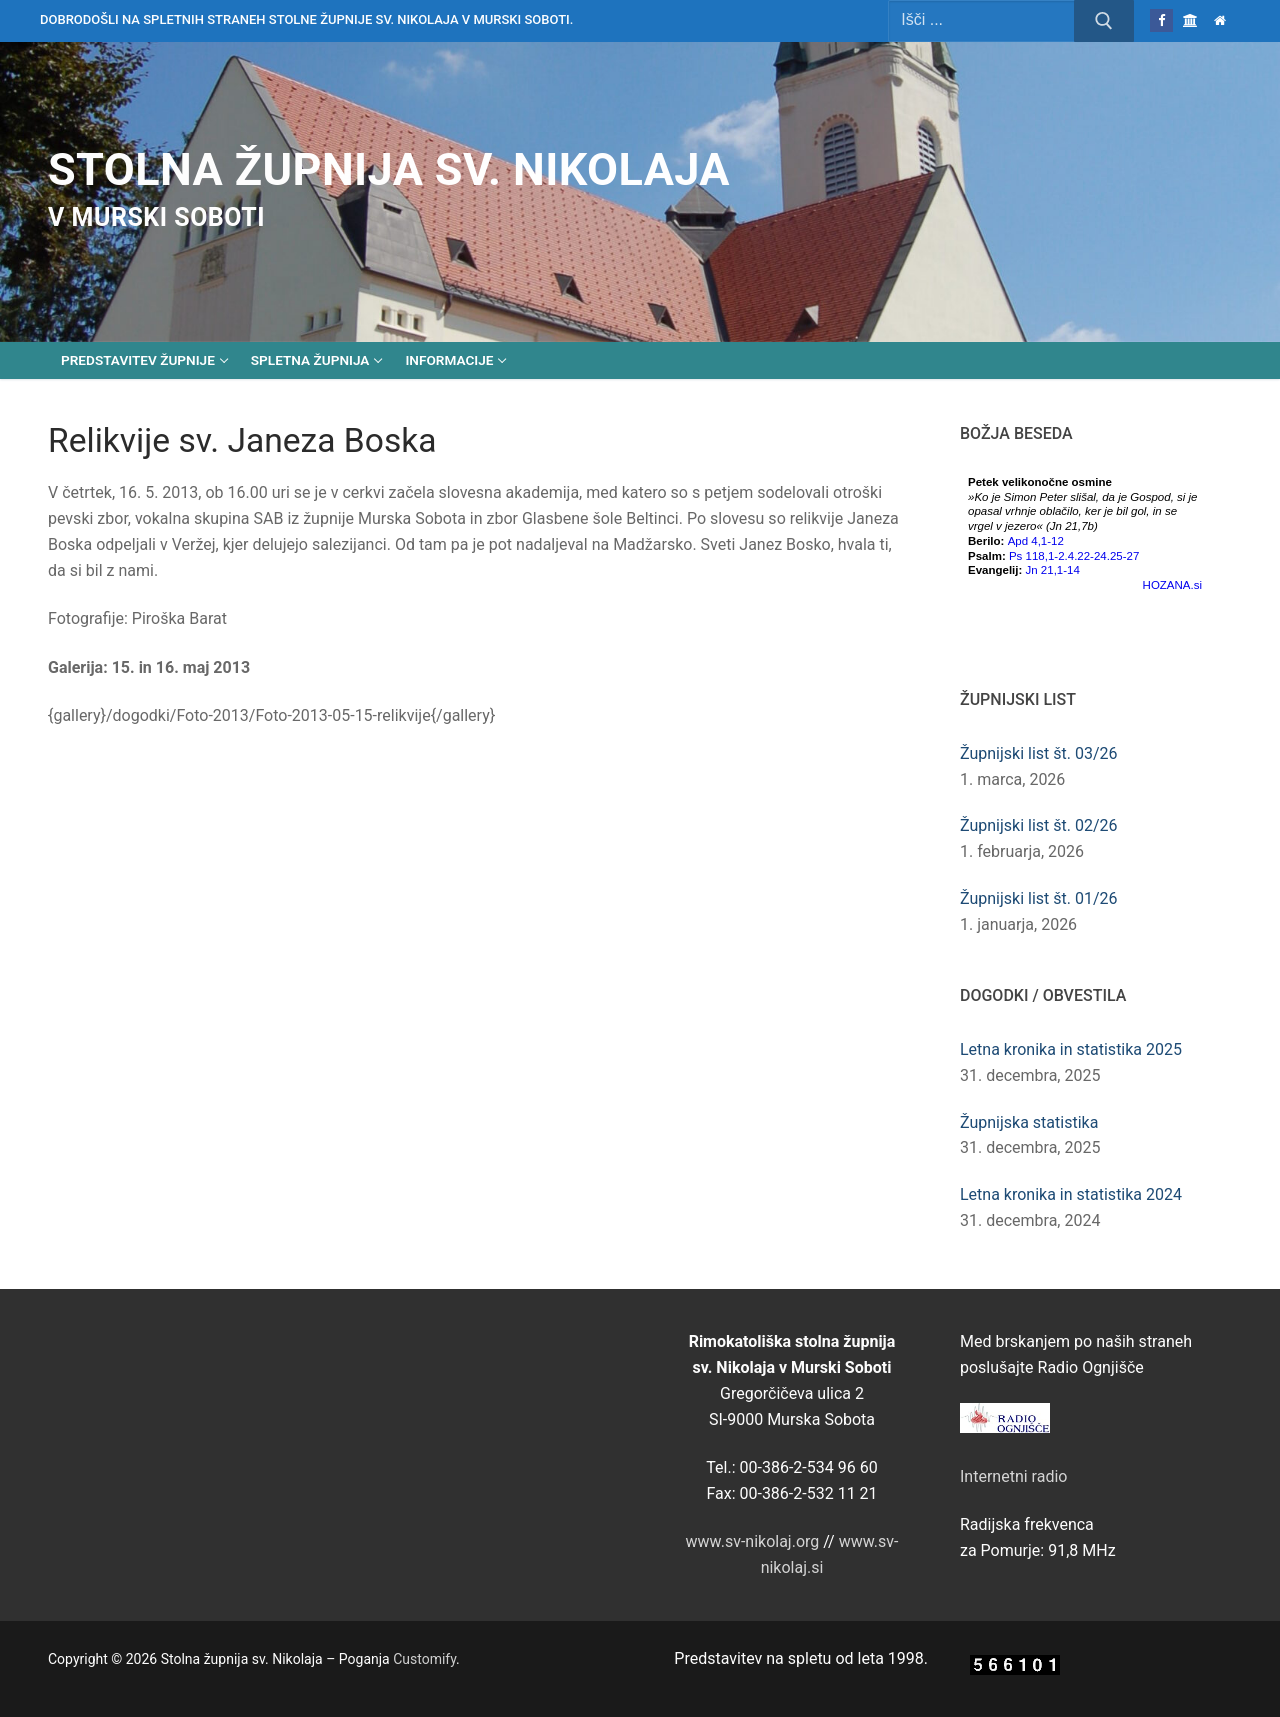 The width and height of the screenshot is (1280, 1717). What do you see at coordinates (753, 1541) in the screenshot?
I see `www.sv-nikolaj.org` at bounding box center [753, 1541].